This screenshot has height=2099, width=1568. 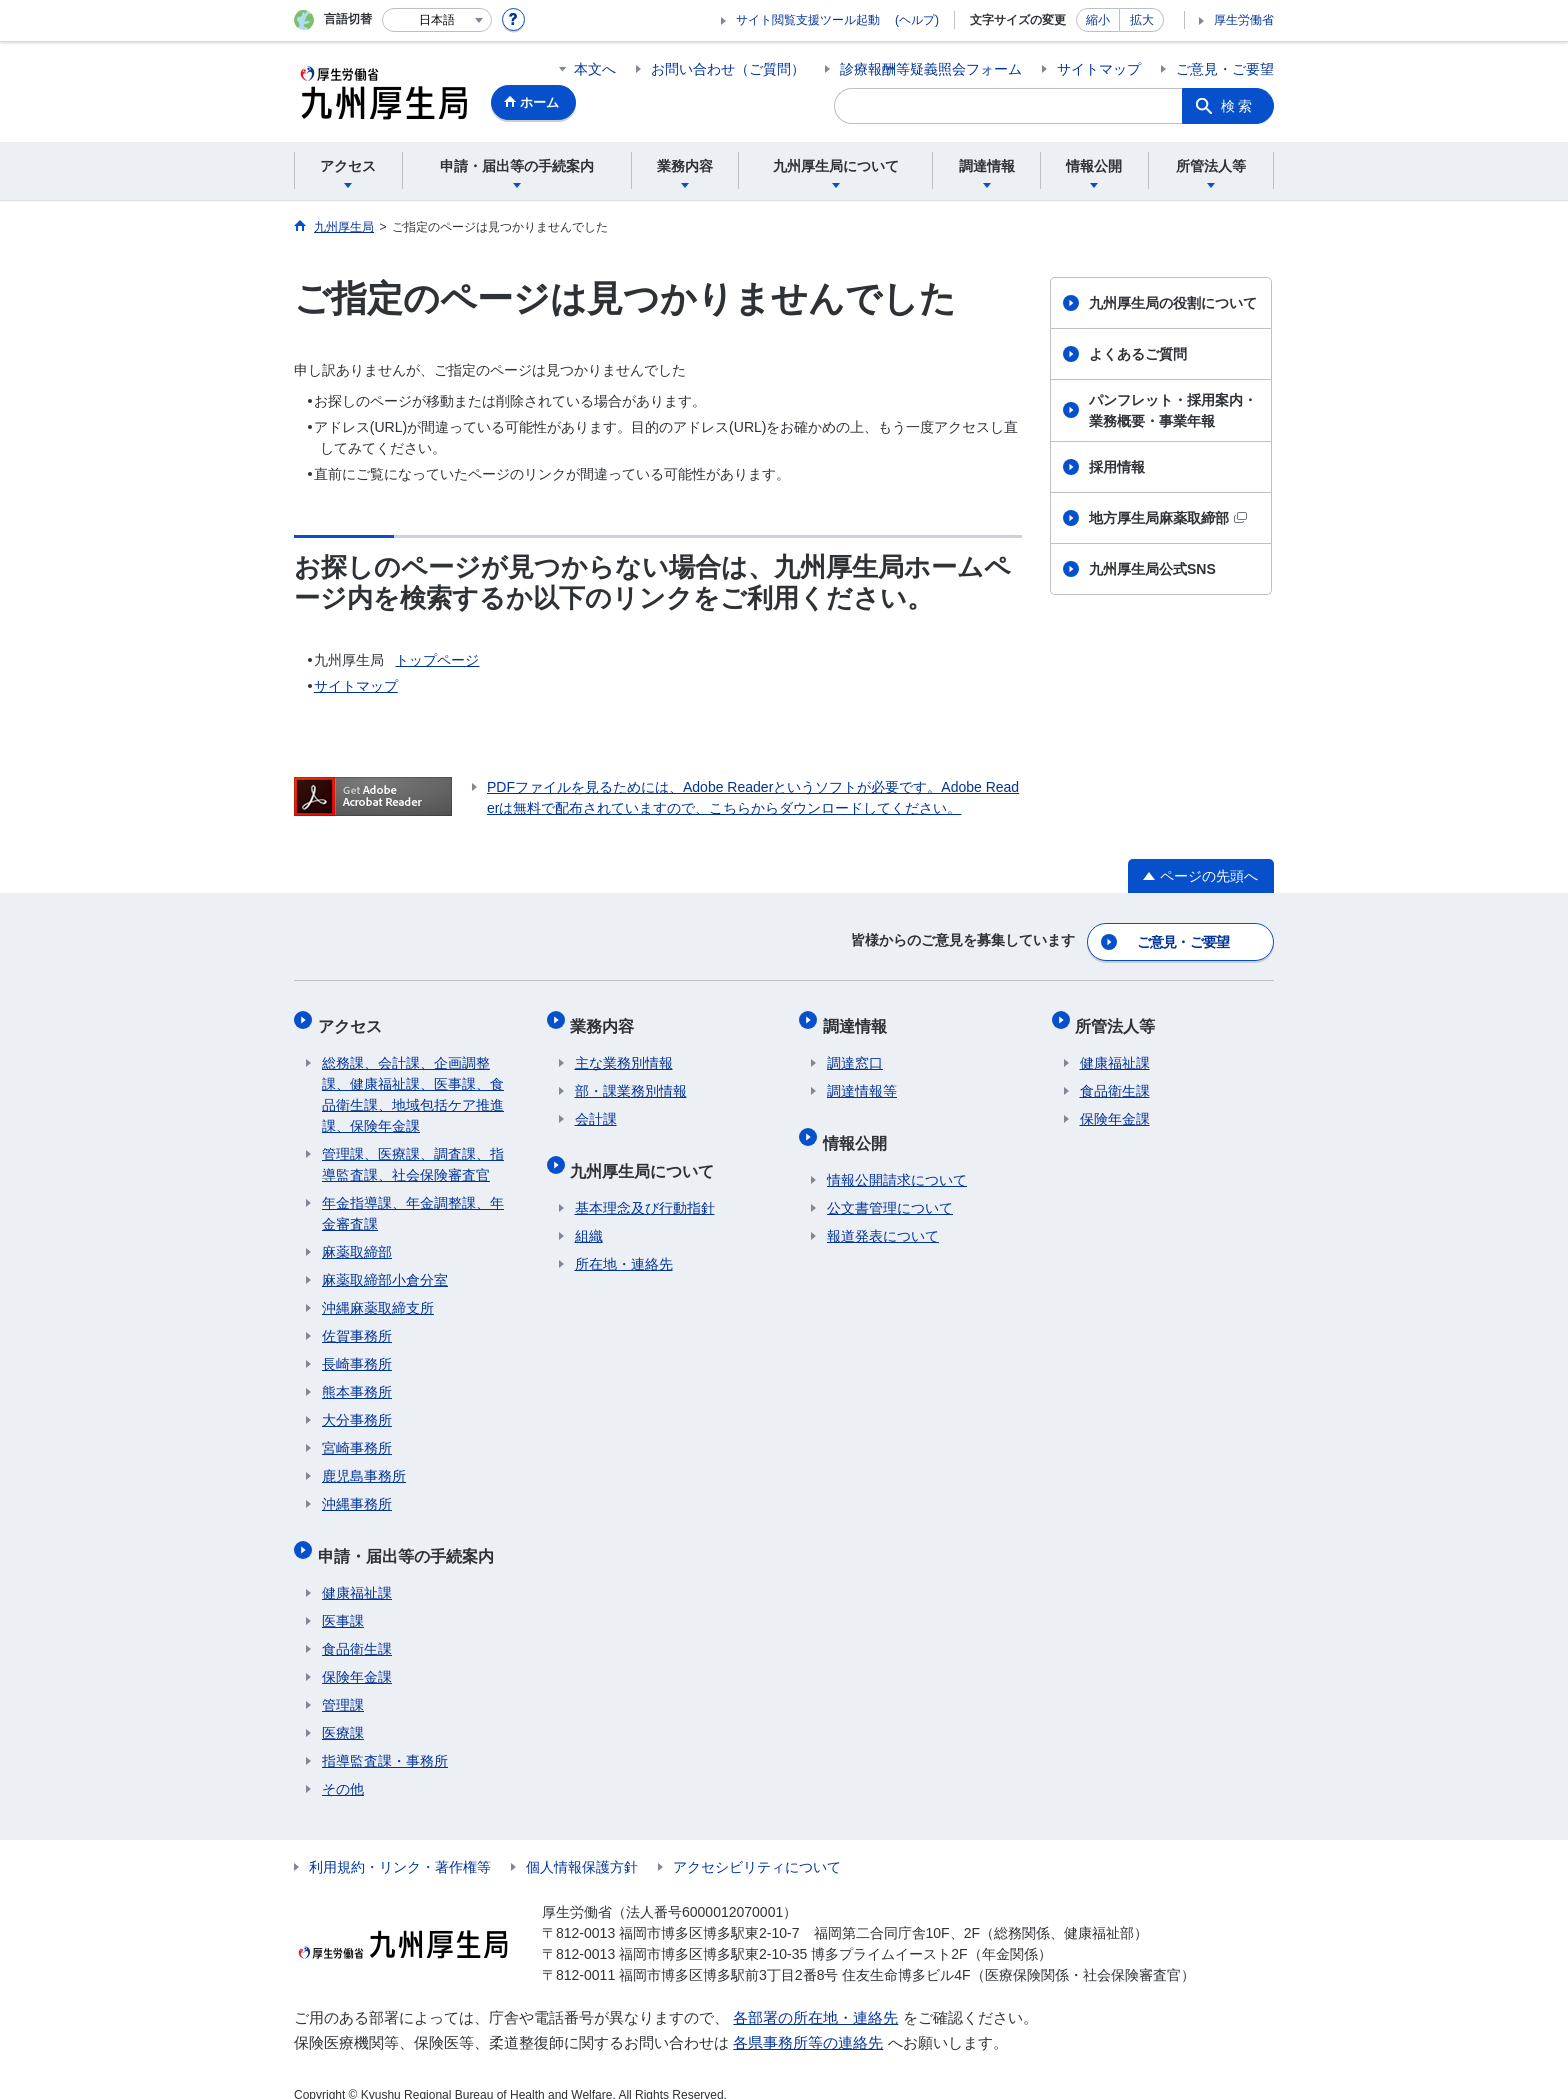 What do you see at coordinates (357, 1351) in the screenshot?
I see `長崎事務所` at bounding box center [357, 1351].